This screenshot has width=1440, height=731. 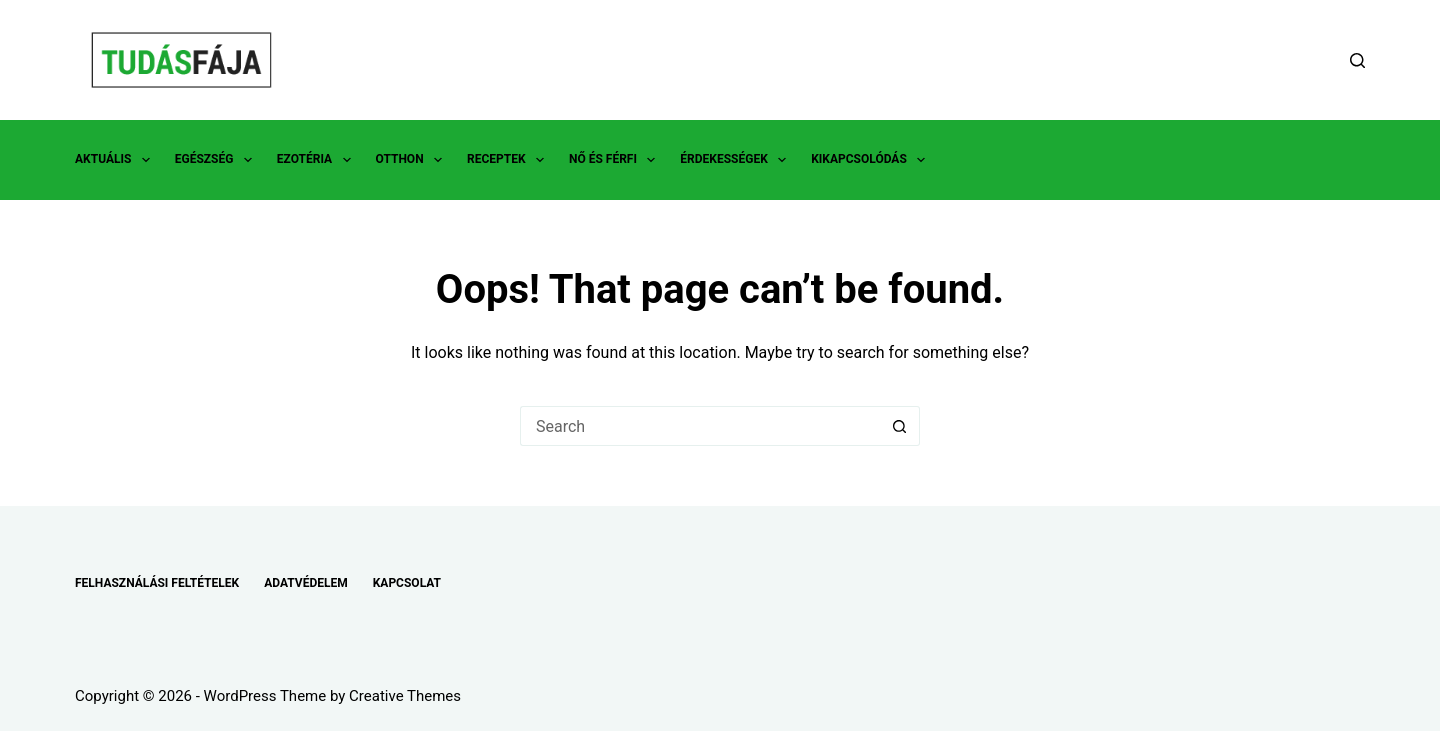 I want to click on FELHASZNÁLÁSI FELTÉTELEK, so click(x=157, y=583).